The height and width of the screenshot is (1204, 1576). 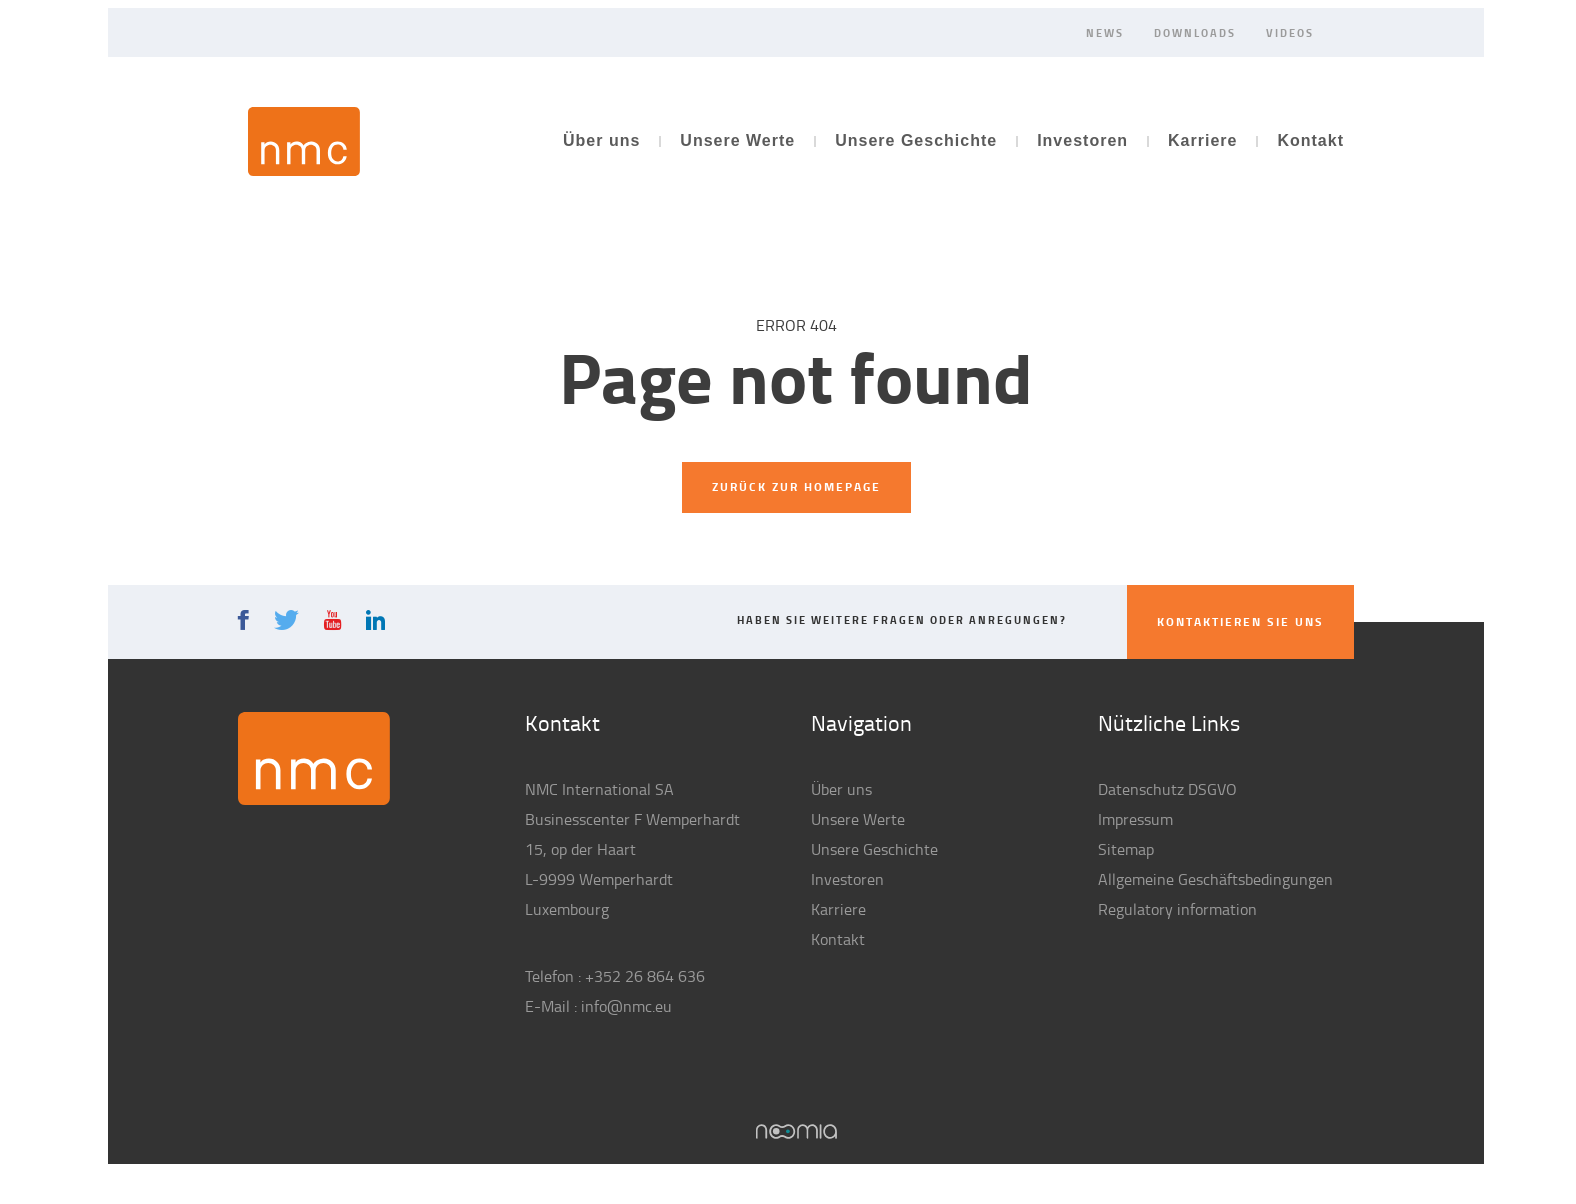 I want to click on Regulatory information, so click(x=1177, y=909).